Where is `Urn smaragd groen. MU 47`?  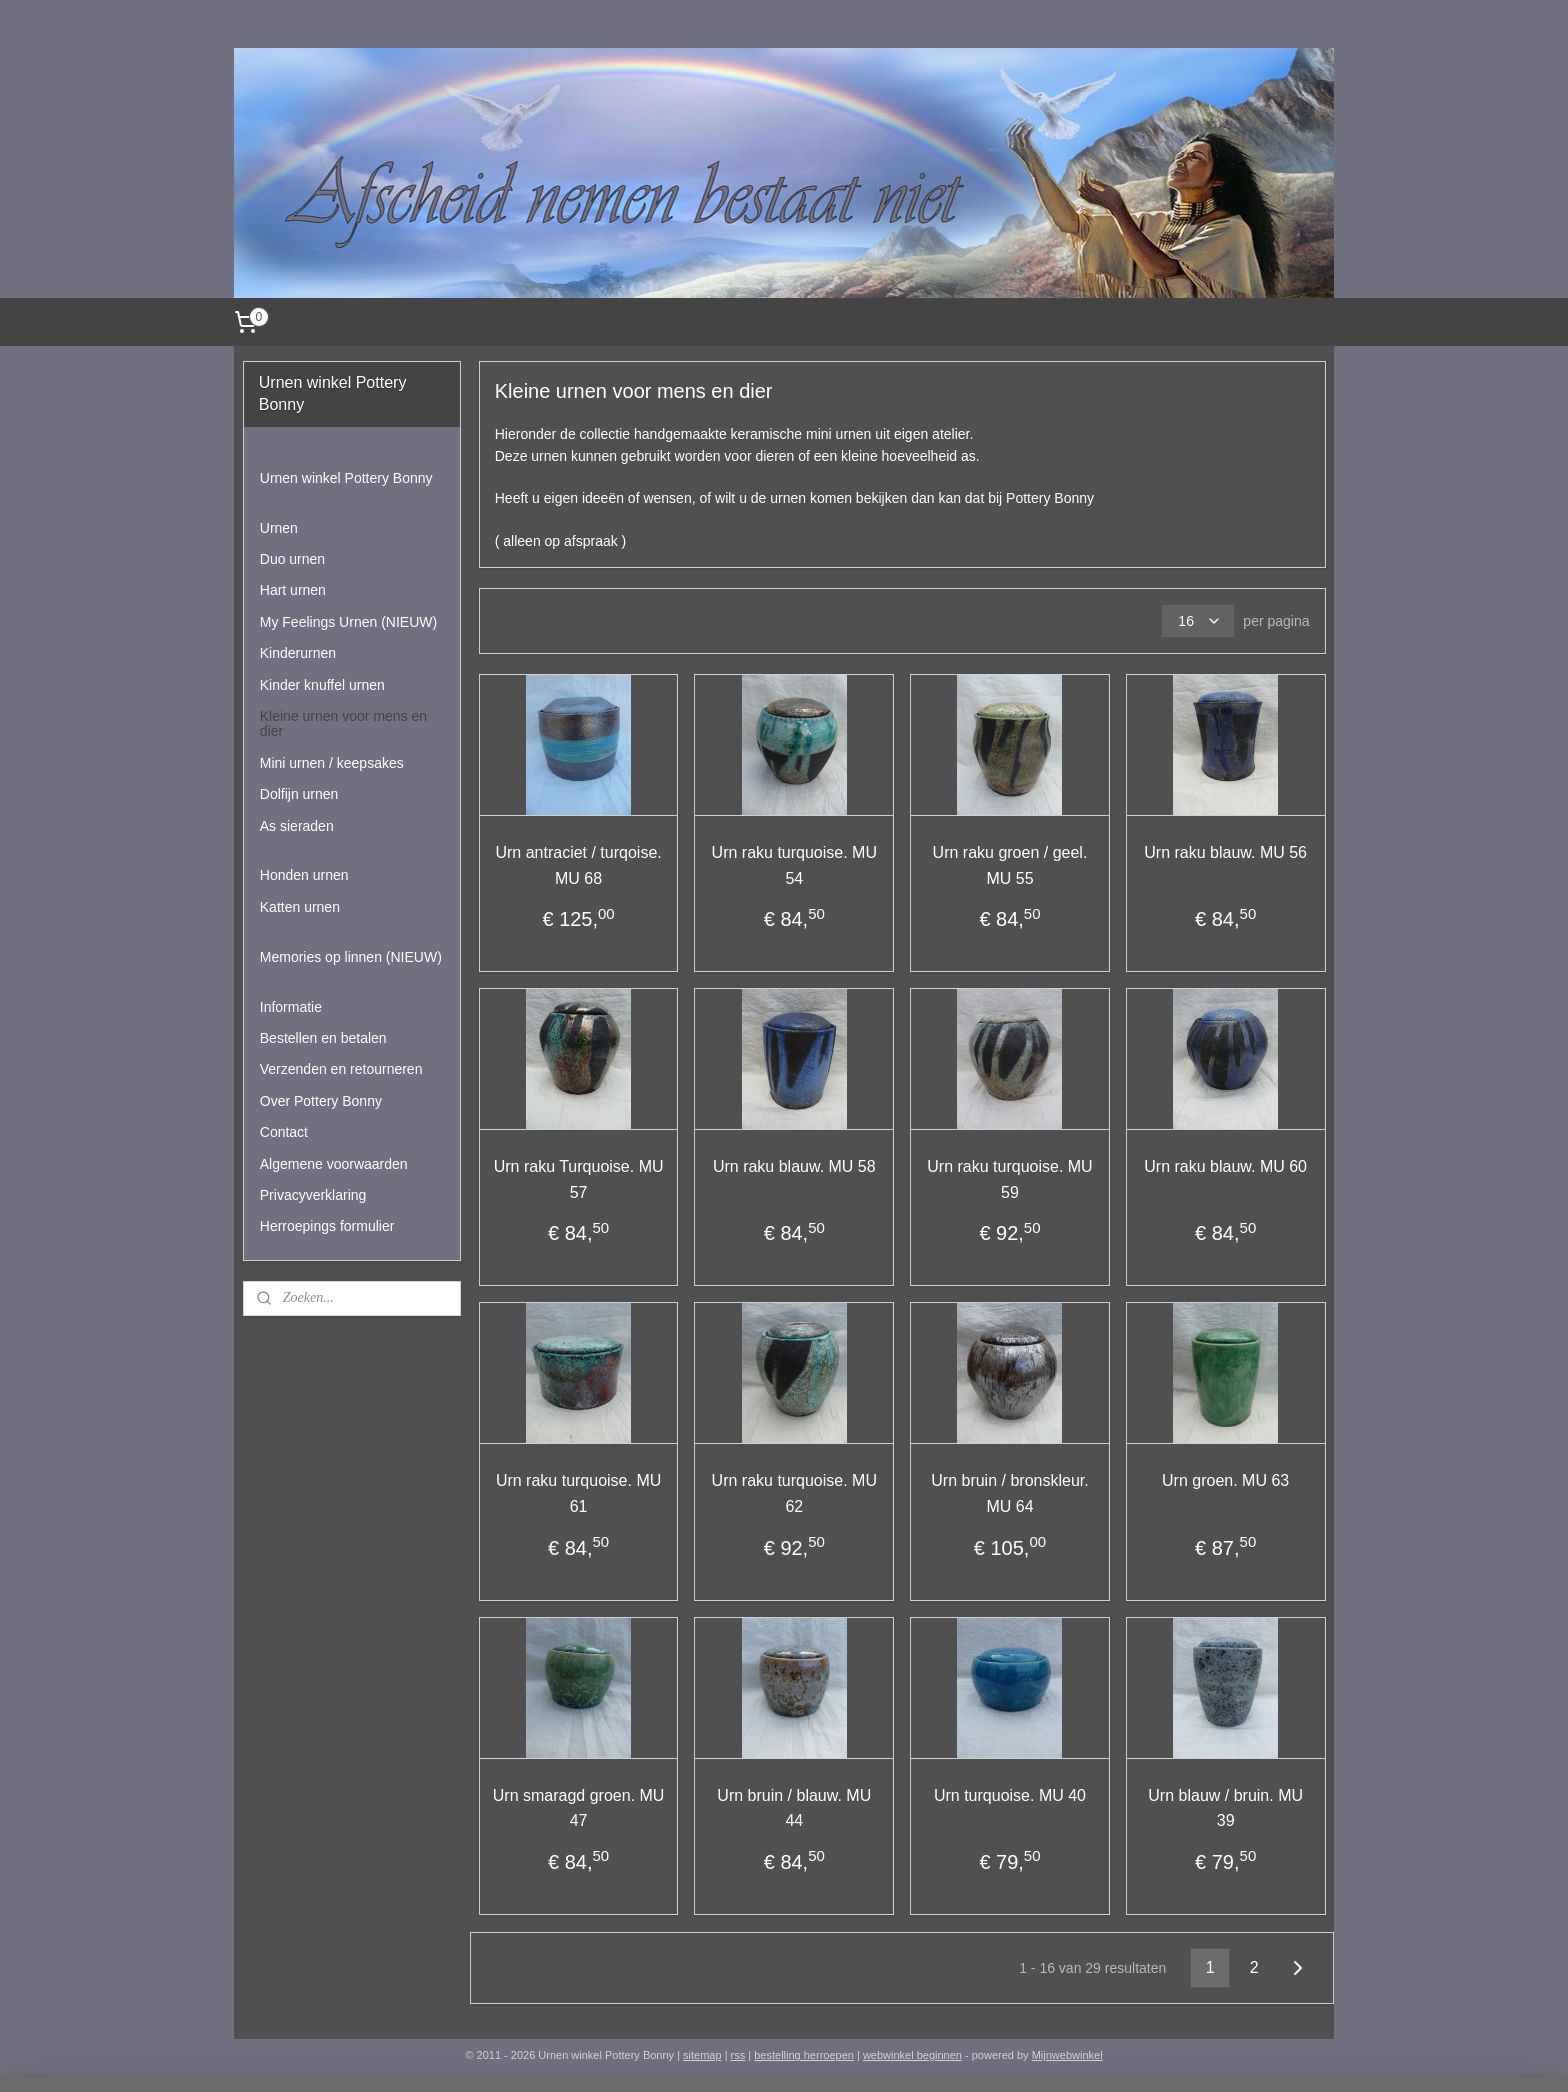
Urn smaragd groen. MU 47 is located at coordinates (578, 1808).